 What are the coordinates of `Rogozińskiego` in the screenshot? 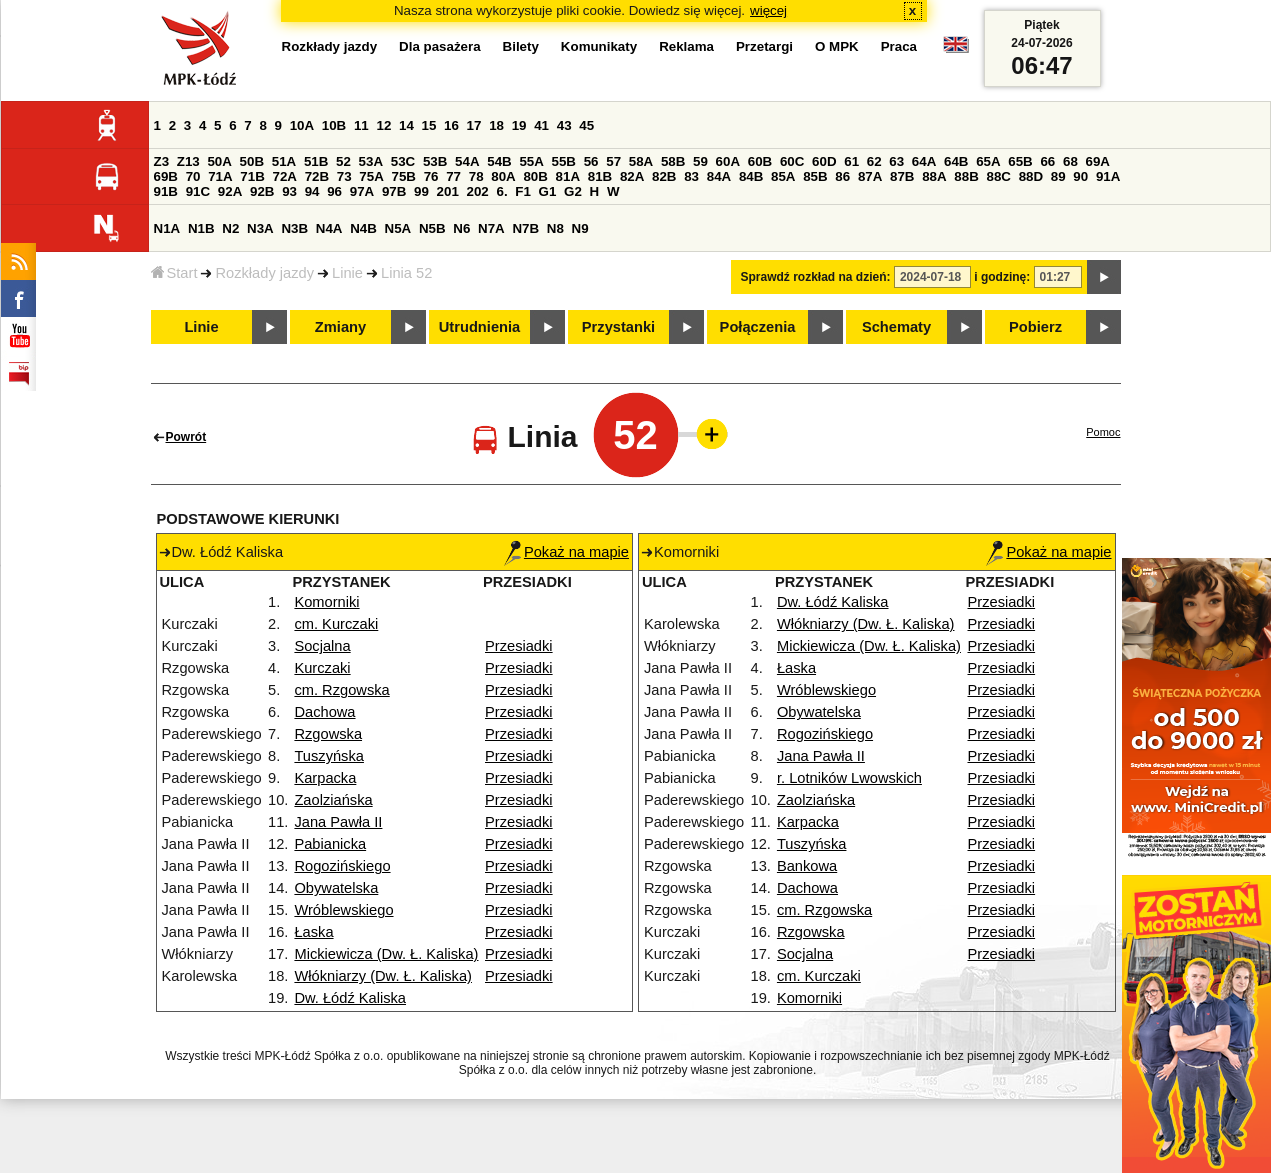 It's located at (342, 866).